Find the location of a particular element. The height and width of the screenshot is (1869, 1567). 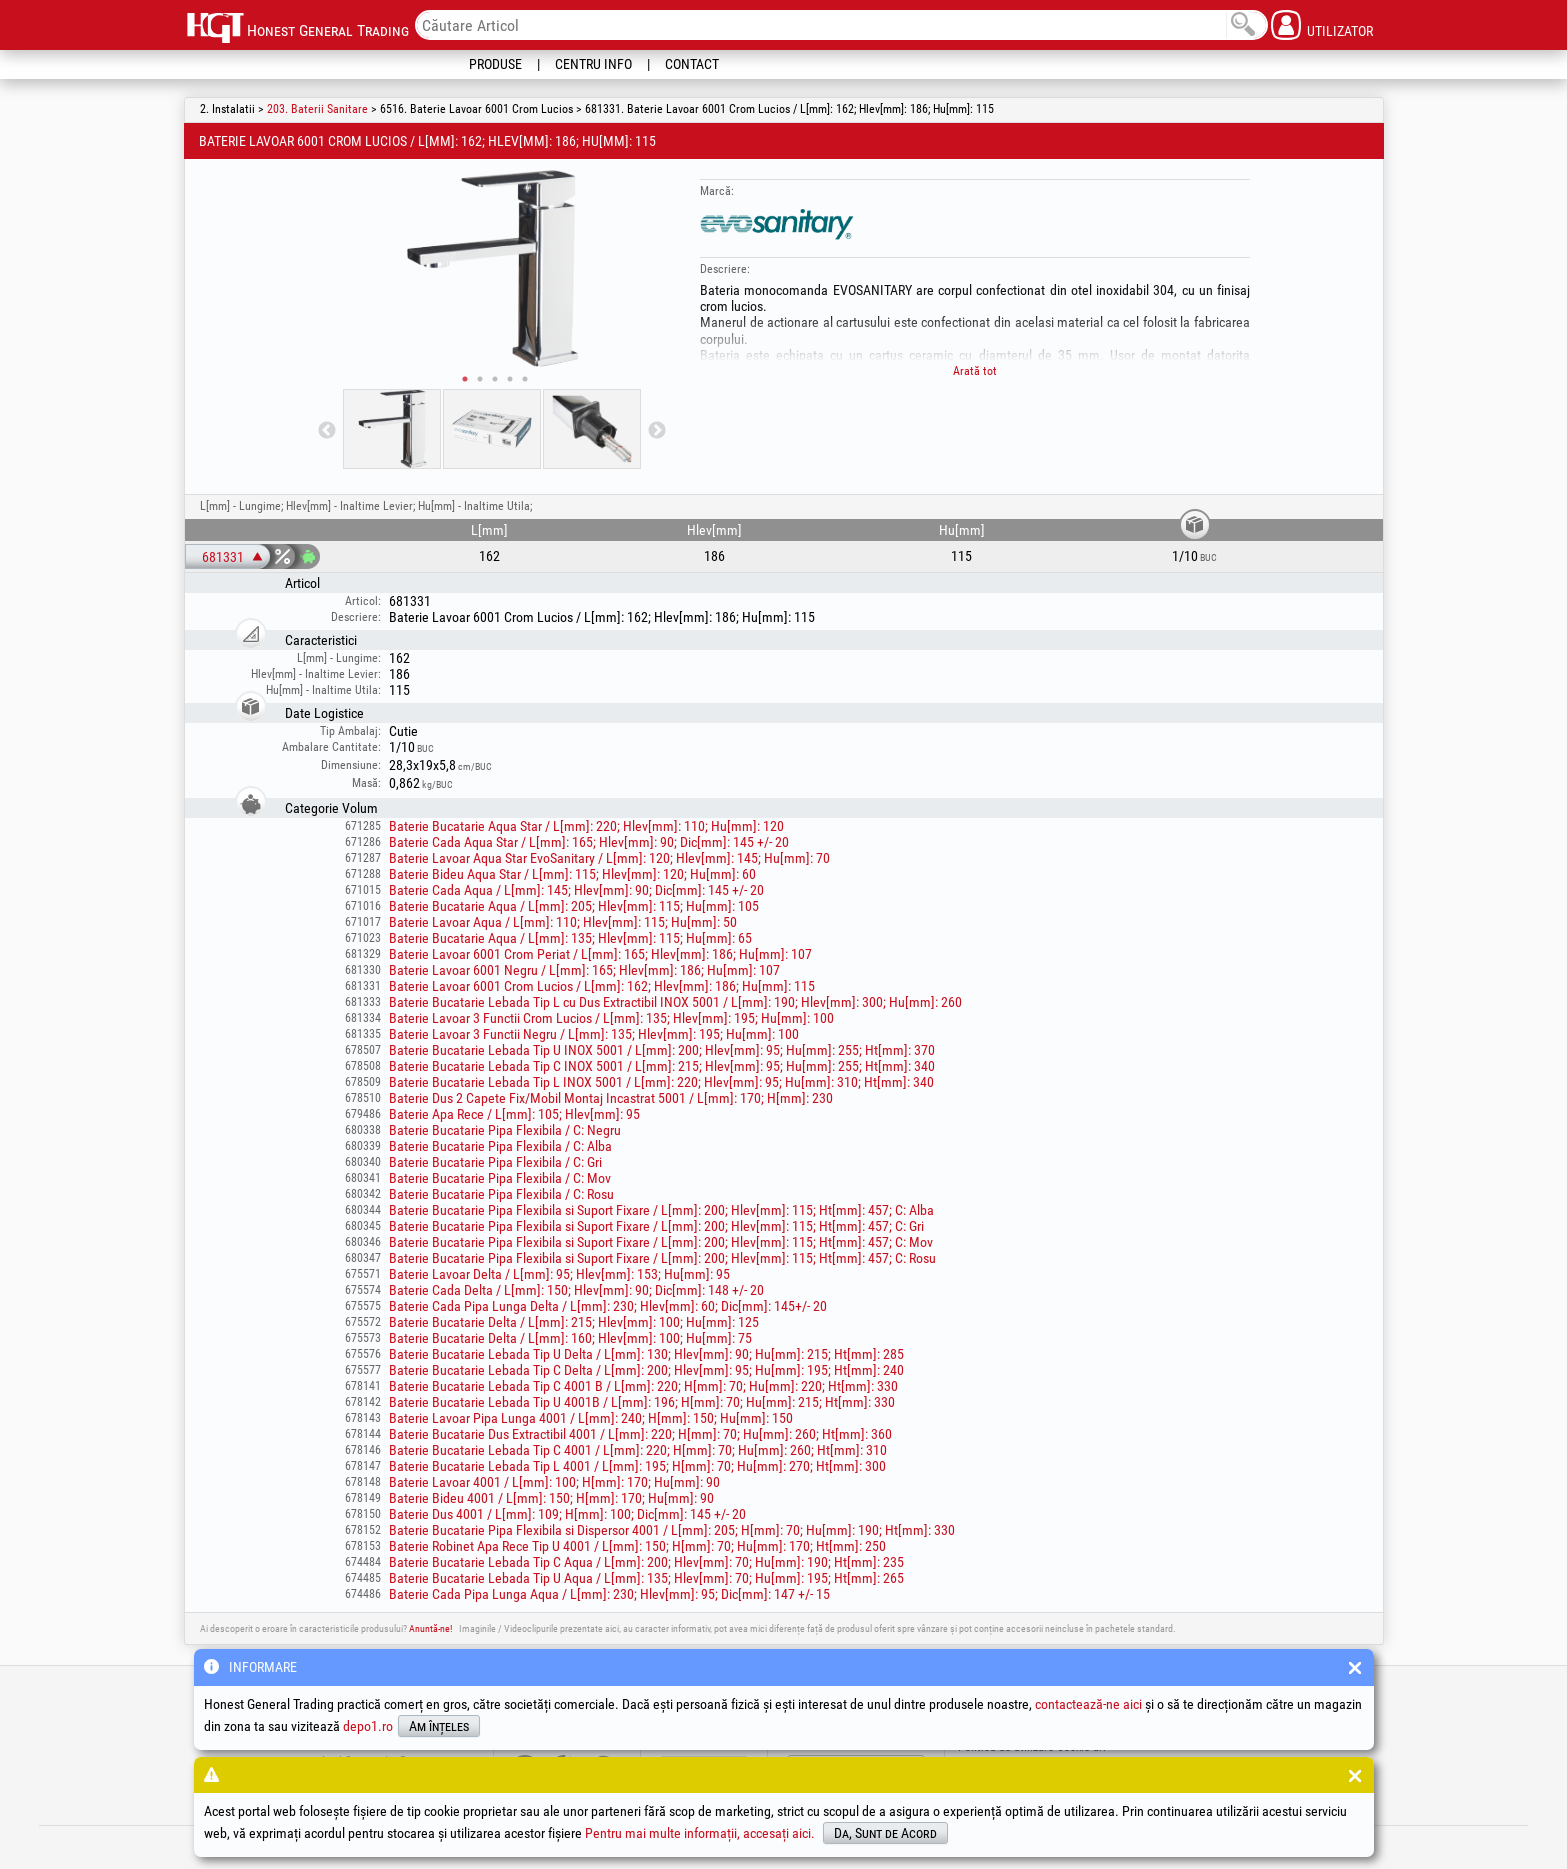

Baterie Bucatarie Lebada Tip U Aqua / L[mm]: 135; Hlev[mm]: 70; Hu[mm]: 195; Ht[mm]: 265 is located at coordinates (646, 1578).